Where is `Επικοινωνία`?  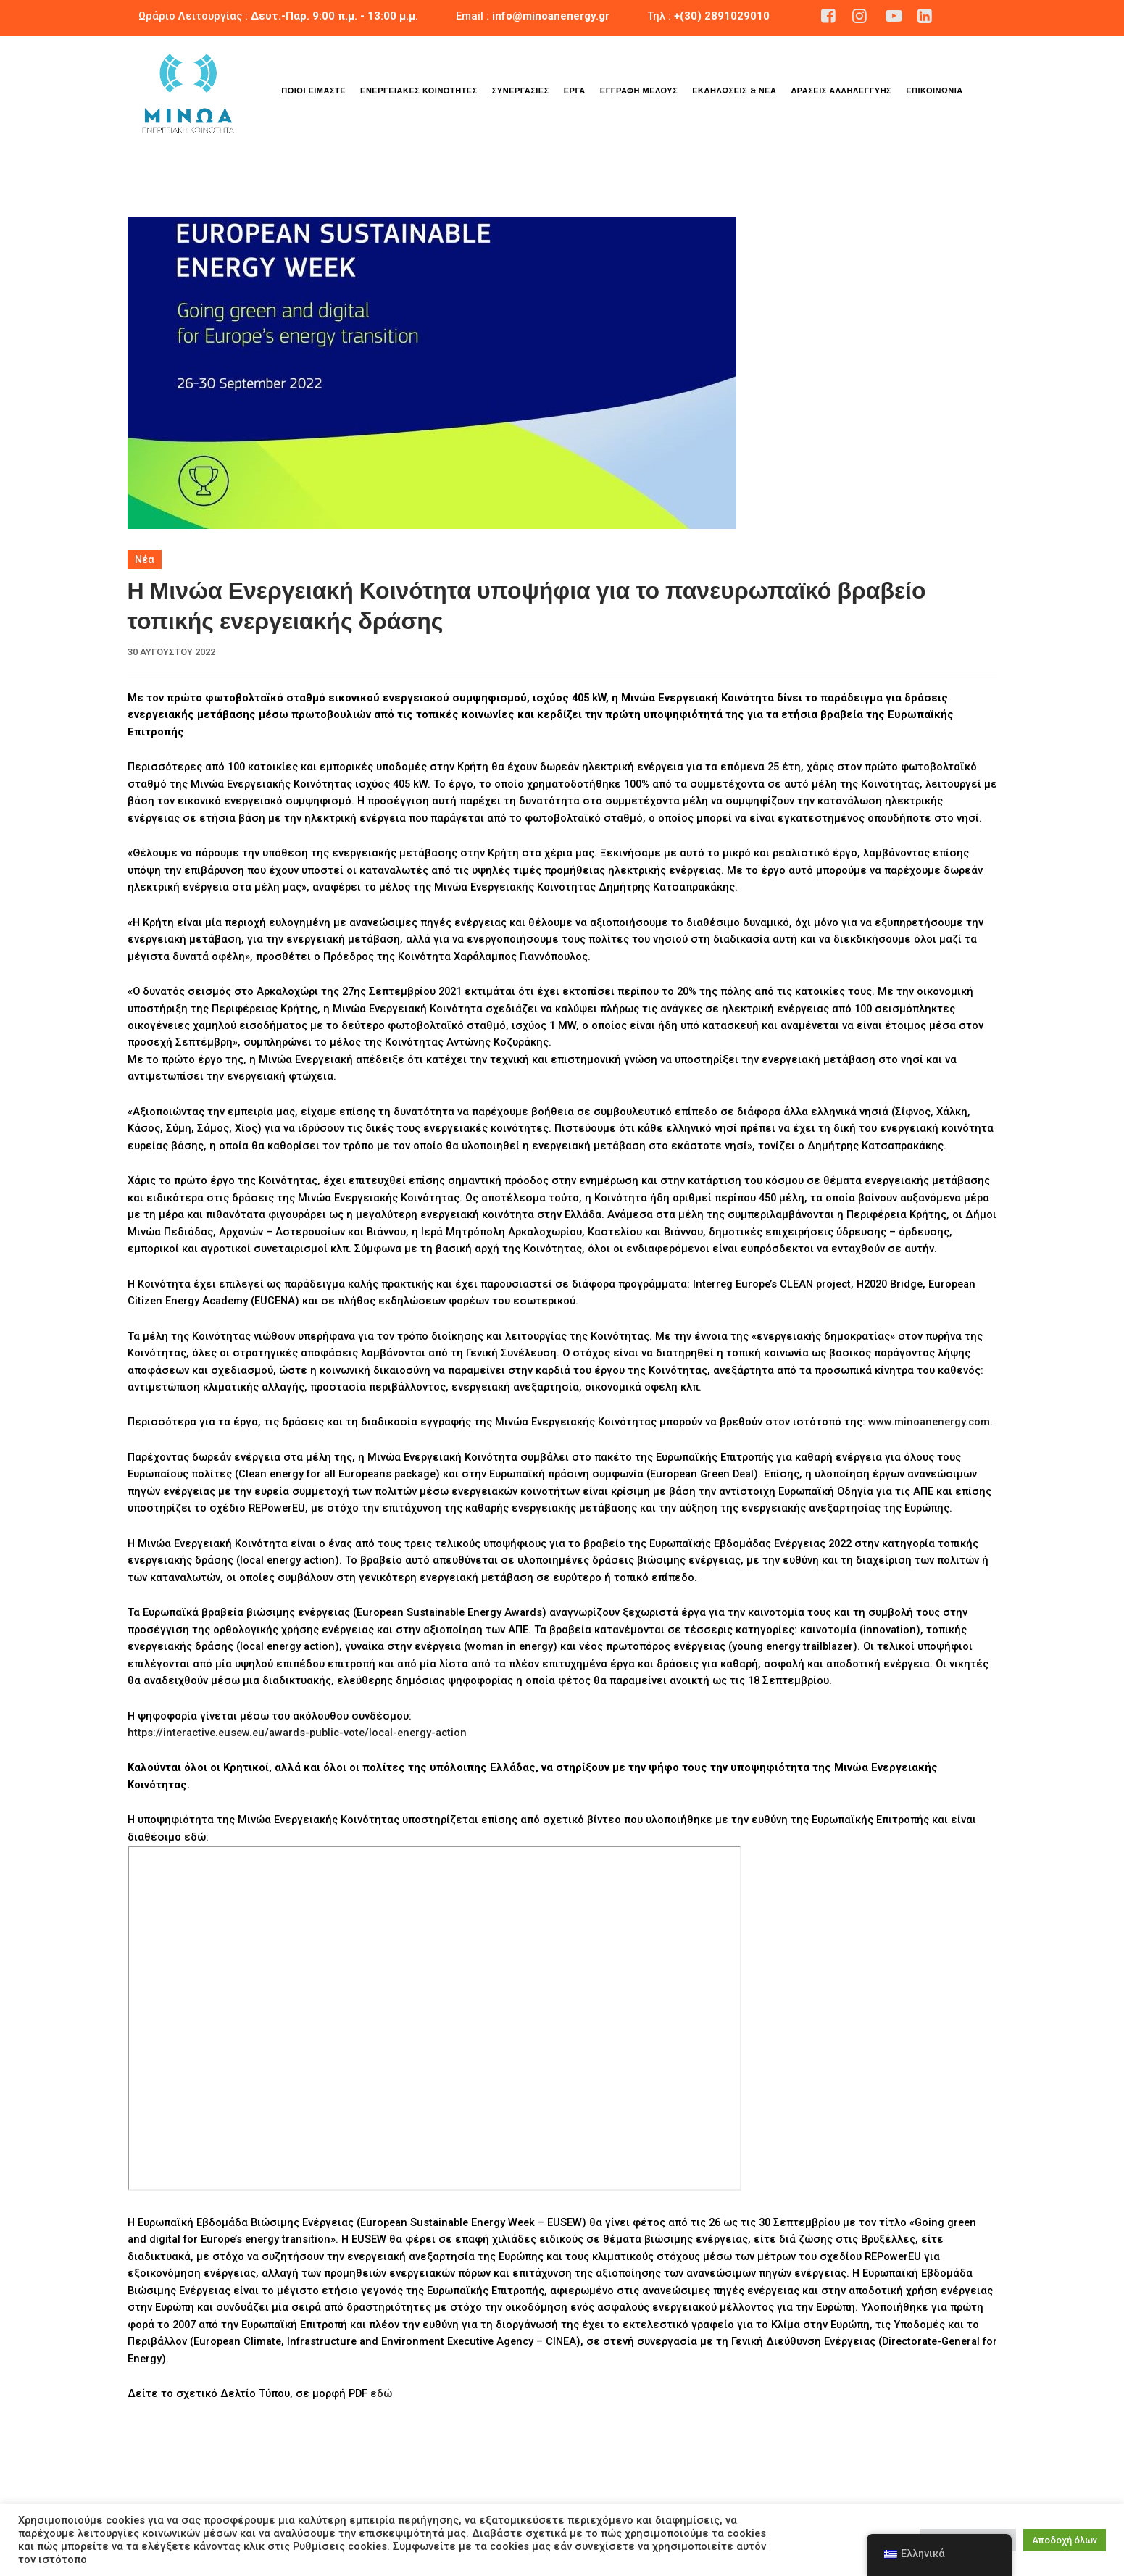 Επικοινωνία is located at coordinates (934, 90).